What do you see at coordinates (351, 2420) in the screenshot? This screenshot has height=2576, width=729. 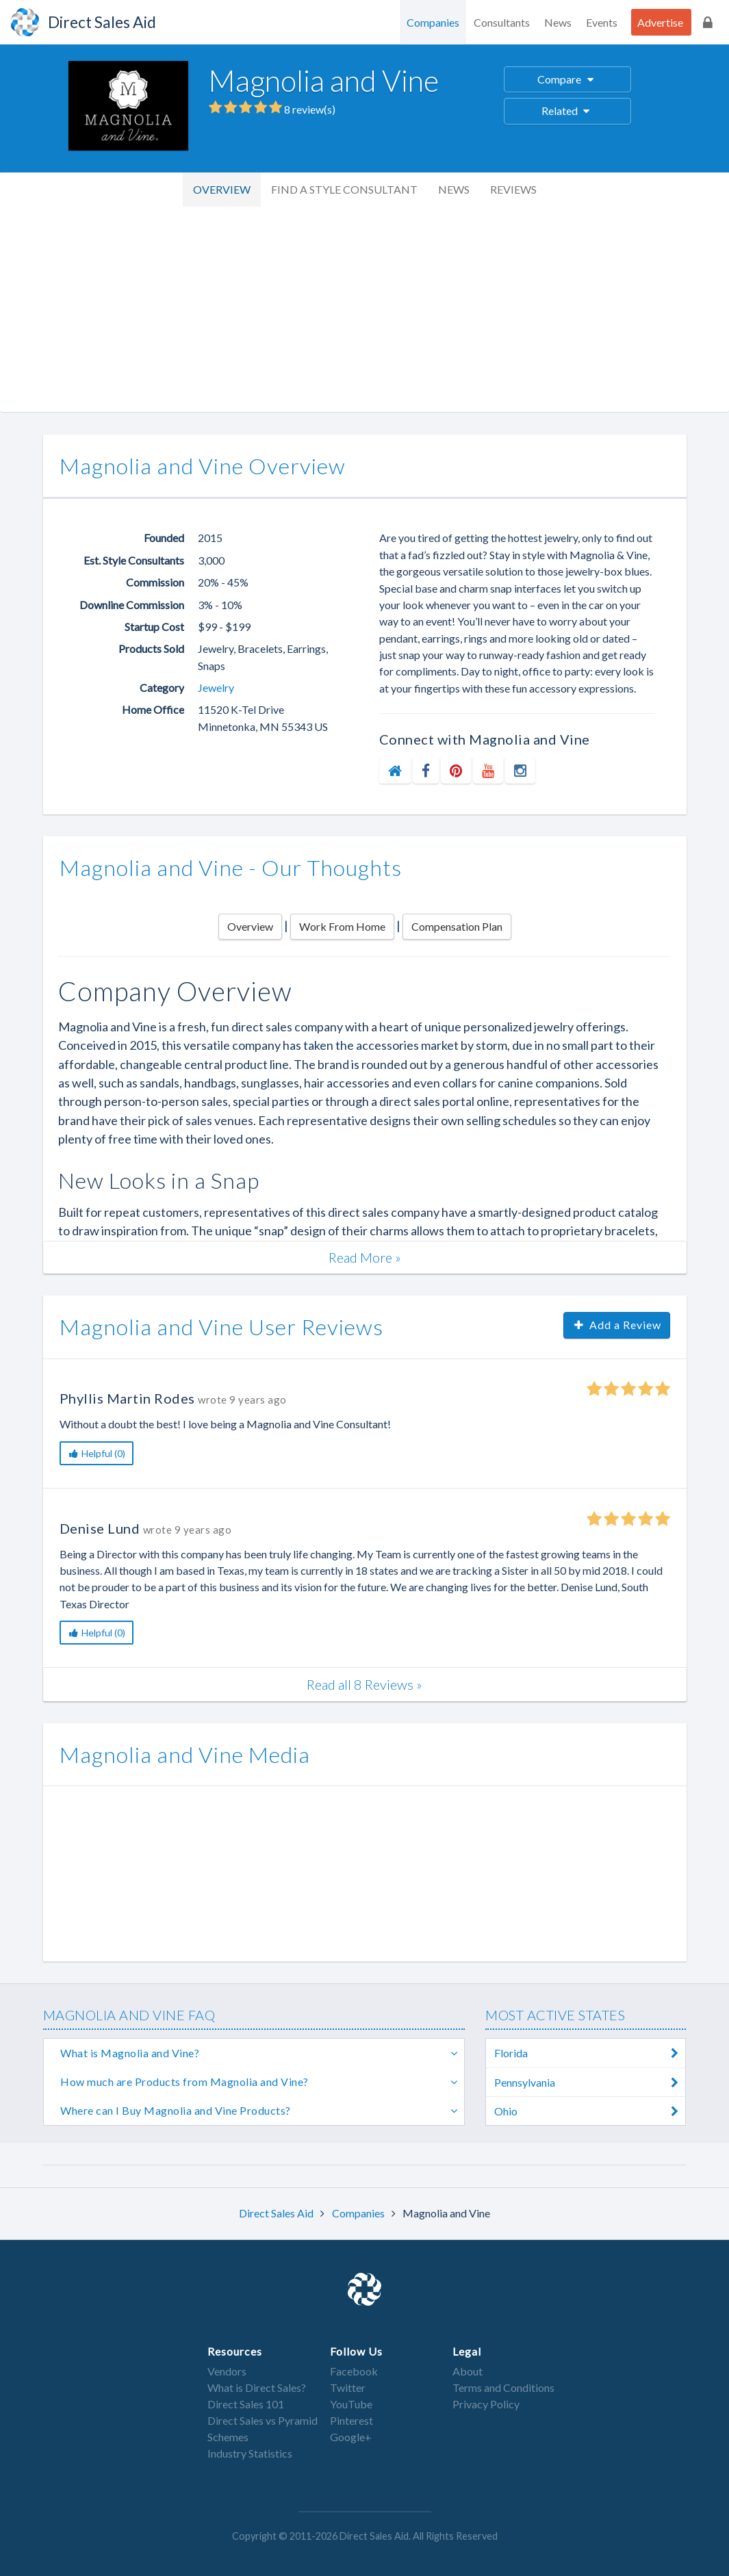 I see `Pinterest` at bounding box center [351, 2420].